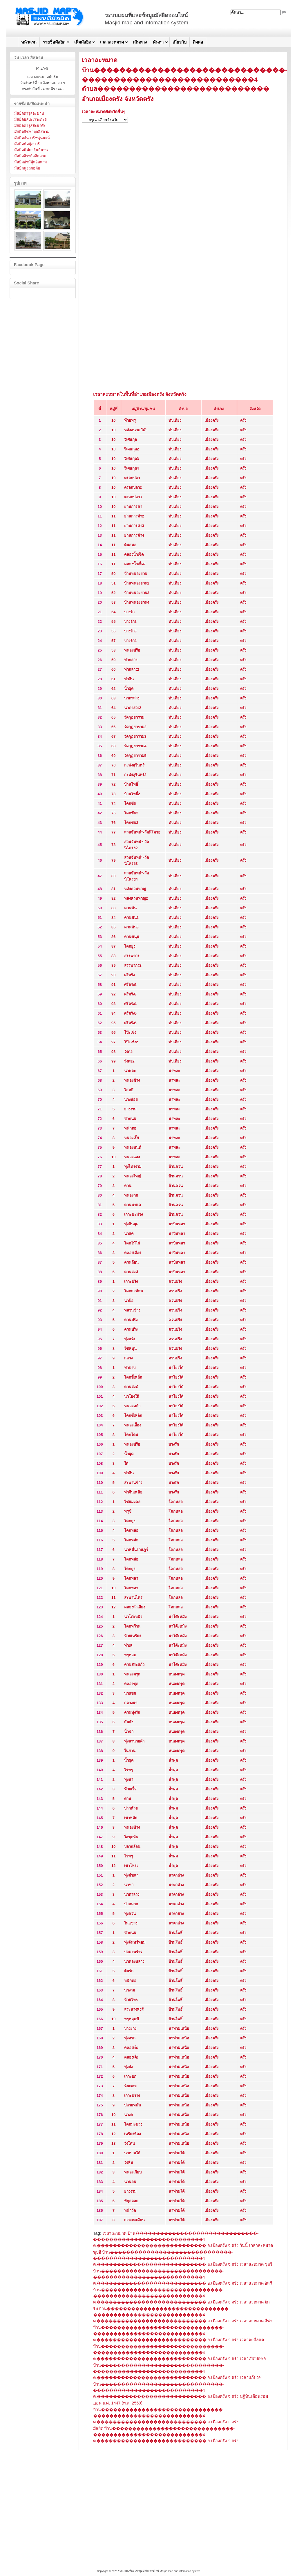 This screenshot has width=297, height=2576. What do you see at coordinates (176, 1166) in the screenshot?
I see `บ้านควน` at bounding box center [176, 1166].